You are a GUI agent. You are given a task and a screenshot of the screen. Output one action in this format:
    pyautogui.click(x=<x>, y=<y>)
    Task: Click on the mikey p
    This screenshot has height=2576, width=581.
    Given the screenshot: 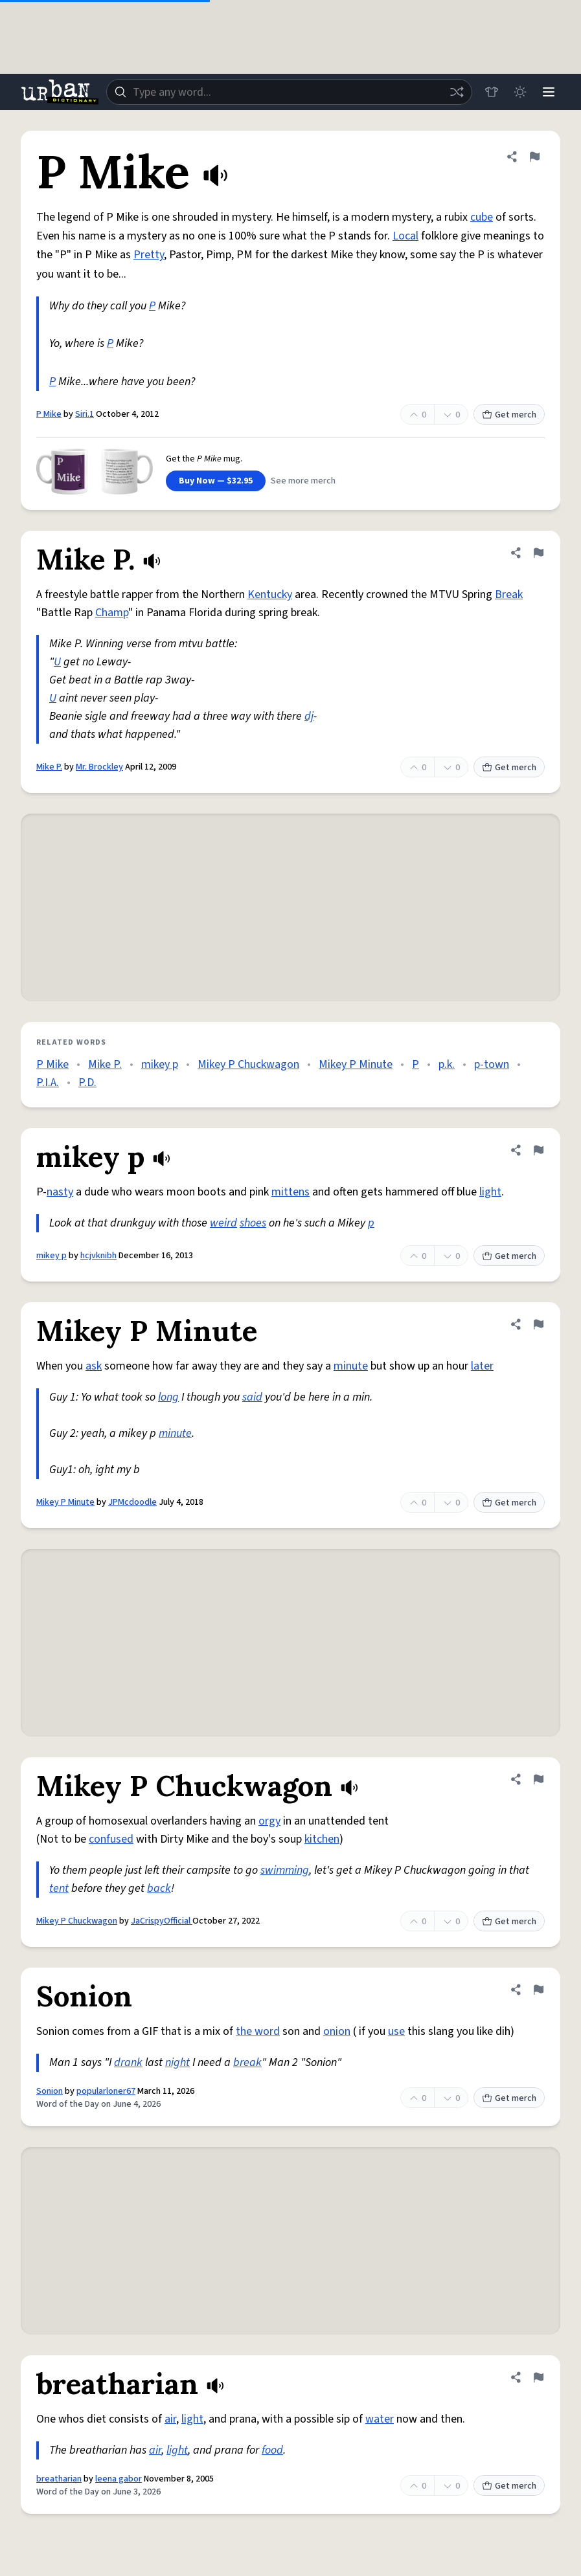 What is the action you would take?
    pyautogui.click(x=159, y=1064)
    